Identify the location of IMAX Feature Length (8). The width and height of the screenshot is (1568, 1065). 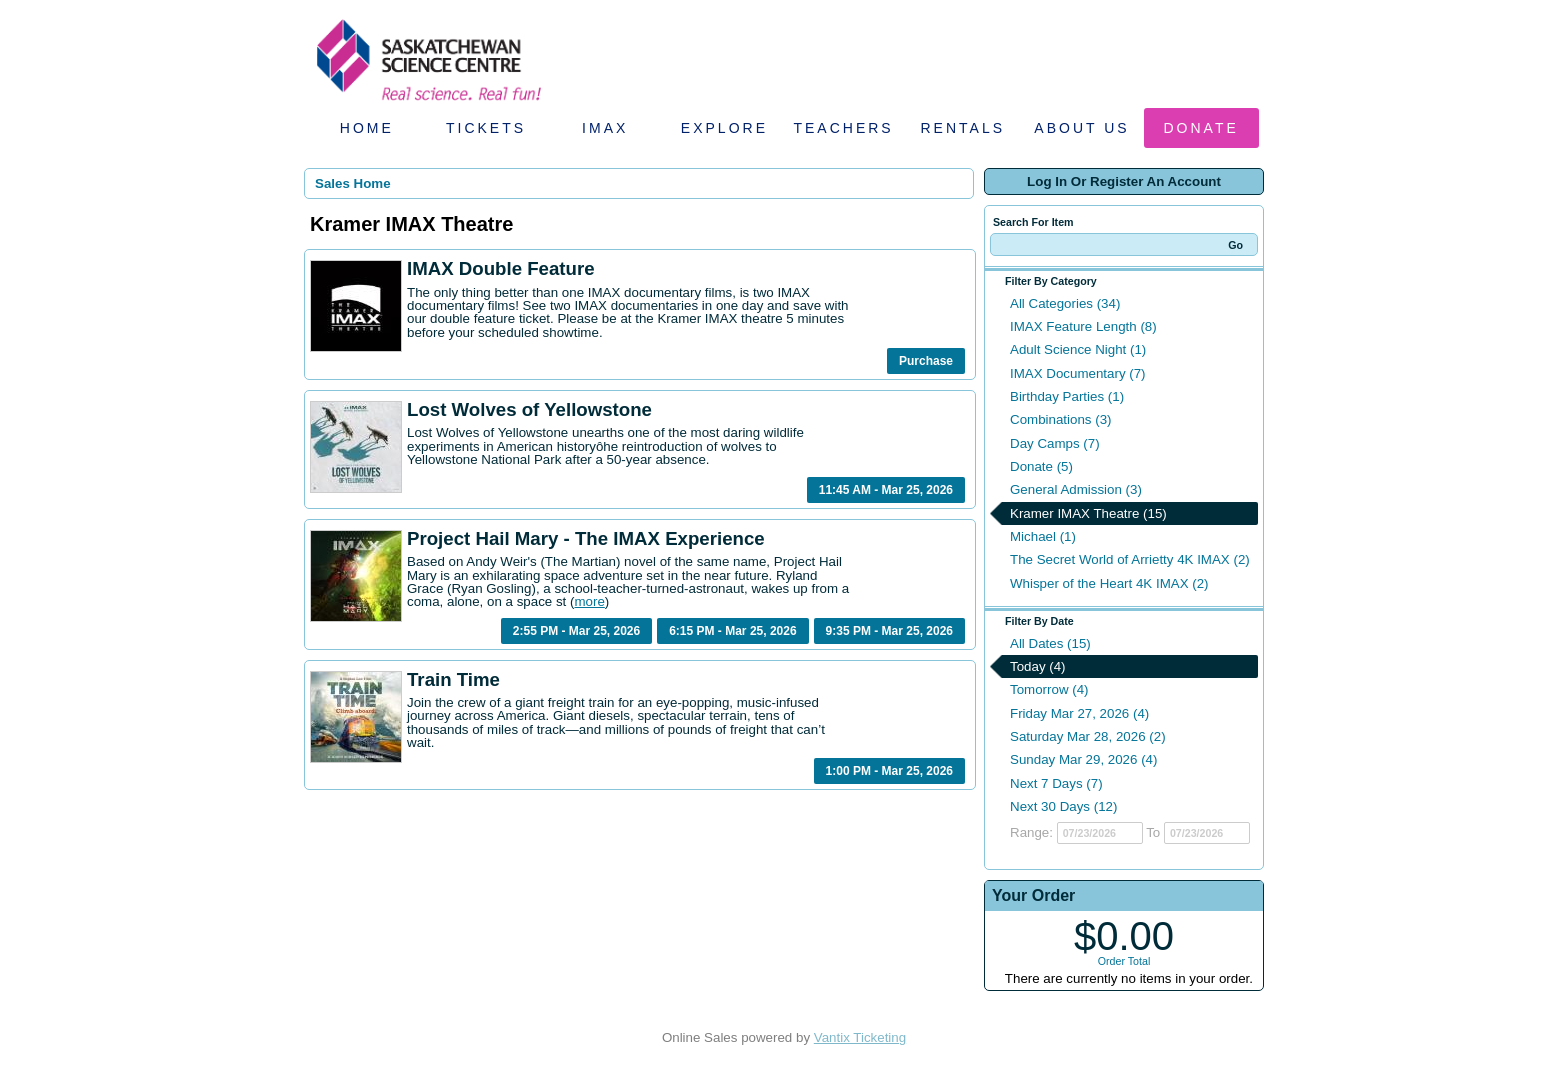
(1083, 326).